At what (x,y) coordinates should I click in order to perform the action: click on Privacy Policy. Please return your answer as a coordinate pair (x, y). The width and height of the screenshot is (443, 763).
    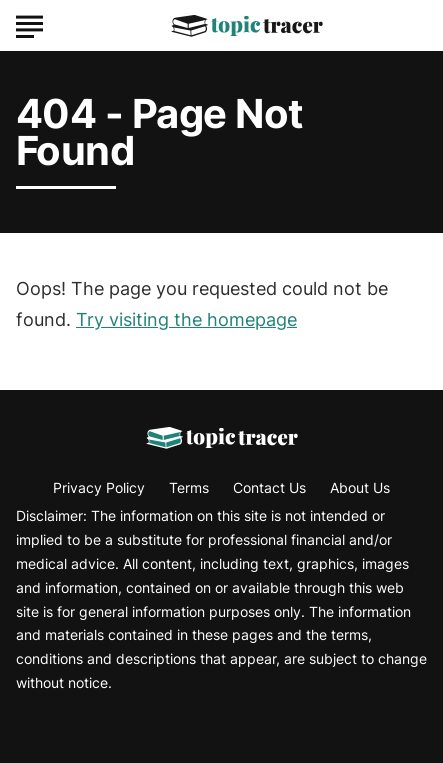
    Looking at the image, I should click on (99, 487).